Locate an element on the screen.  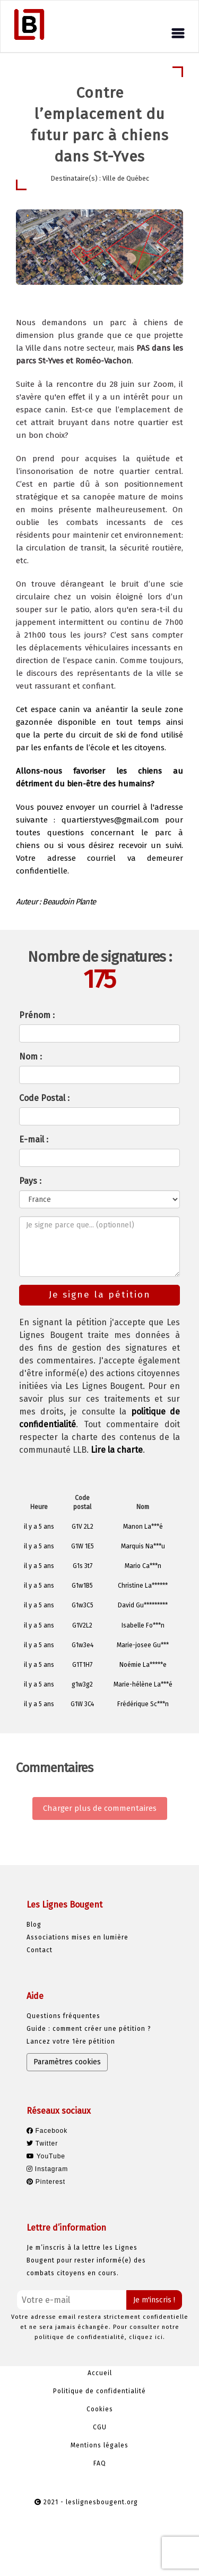
Charger plus de commentaires is located at coordinates (100, 1808).